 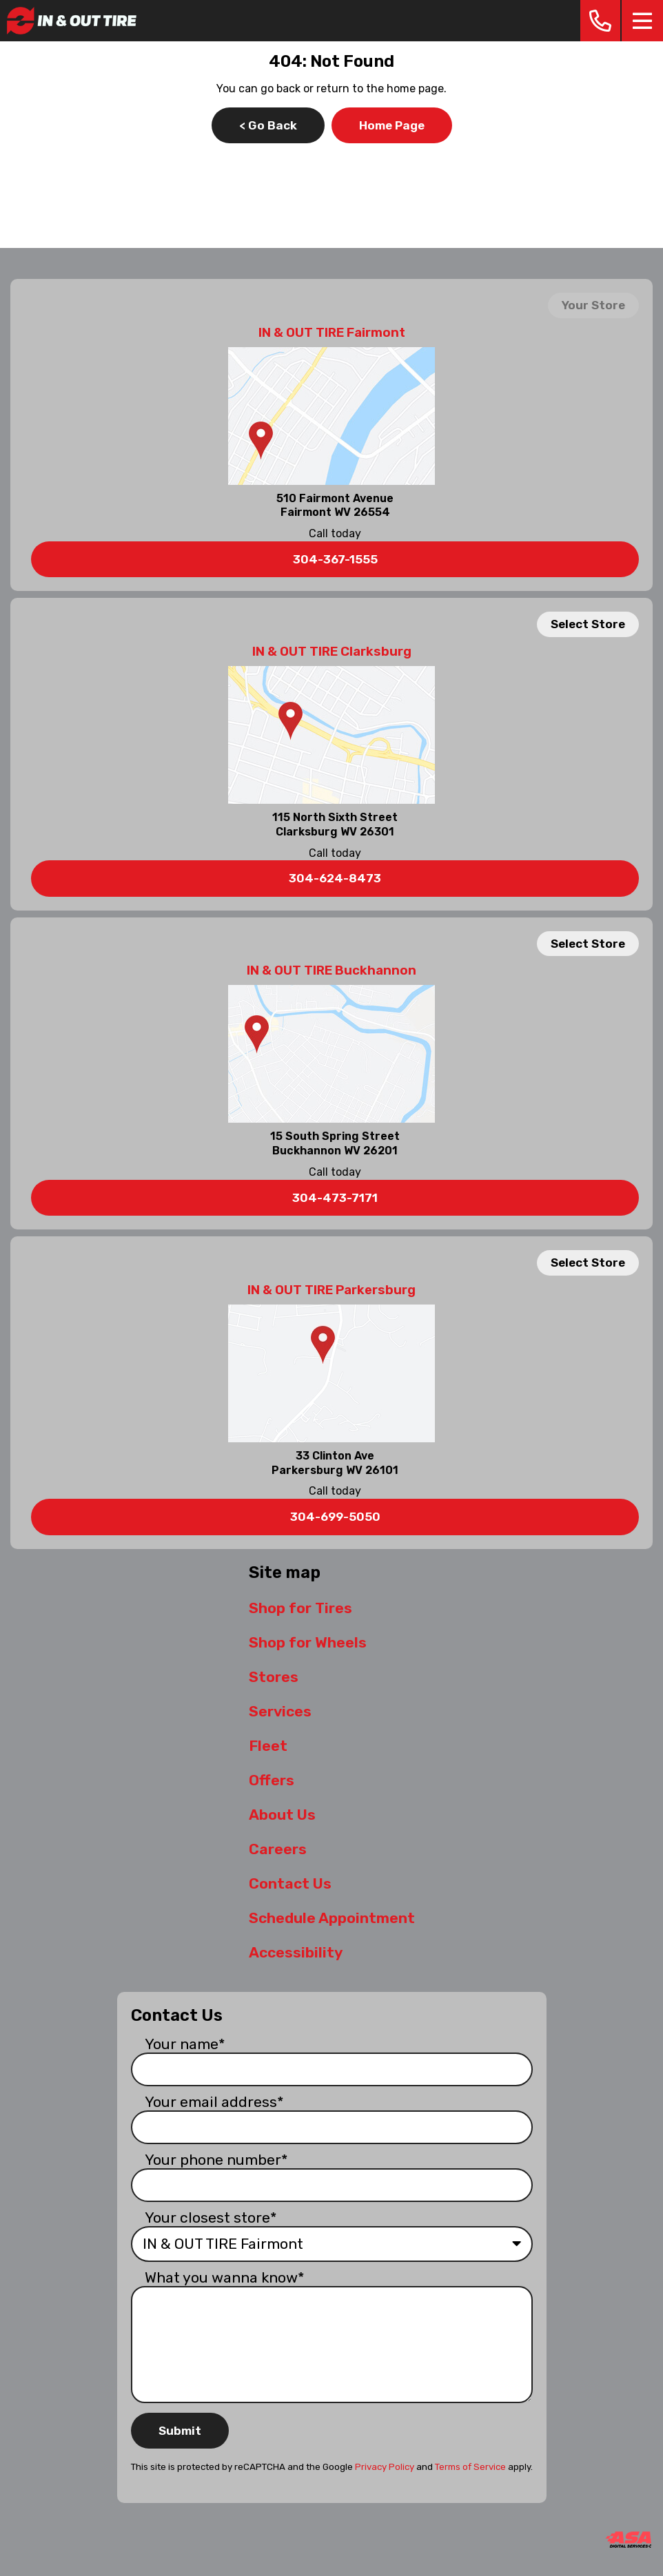 I want to click on About Us, so click(x=282, y=1814).